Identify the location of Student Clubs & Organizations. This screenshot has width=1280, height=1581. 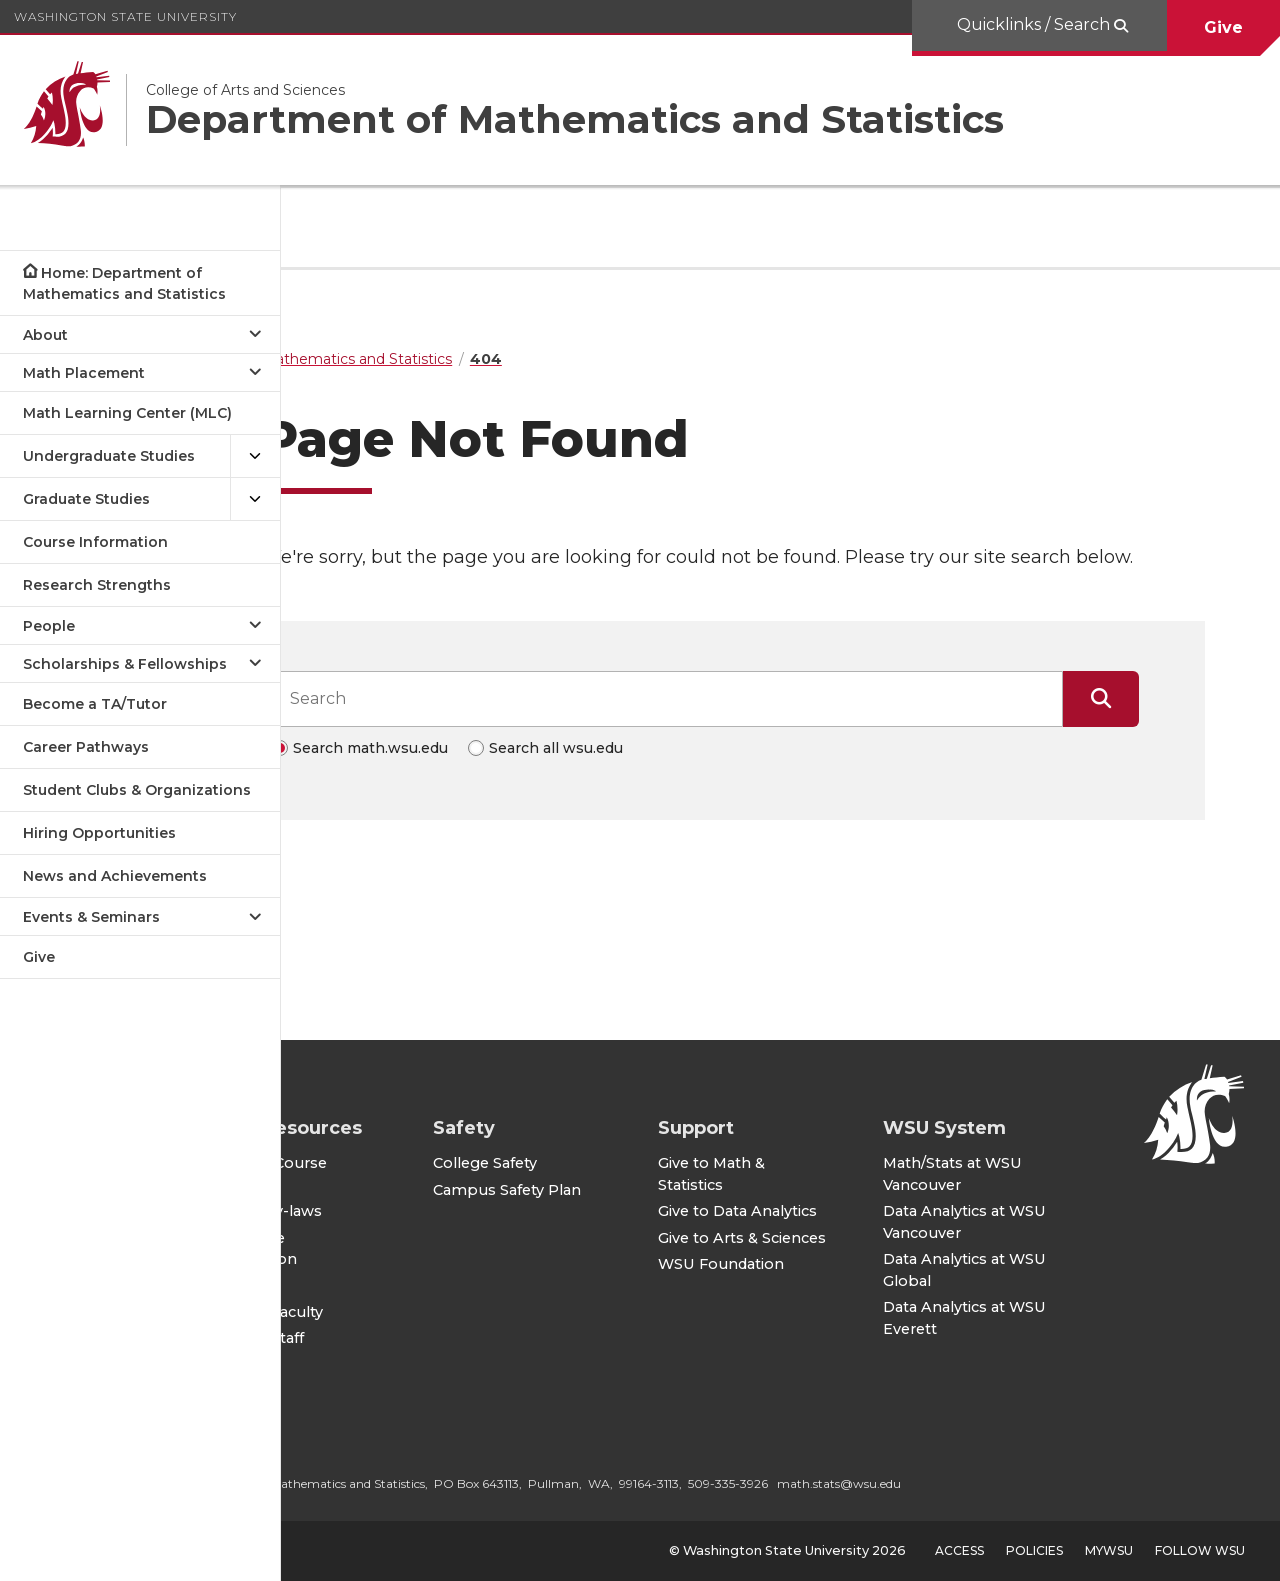
(137, 790).